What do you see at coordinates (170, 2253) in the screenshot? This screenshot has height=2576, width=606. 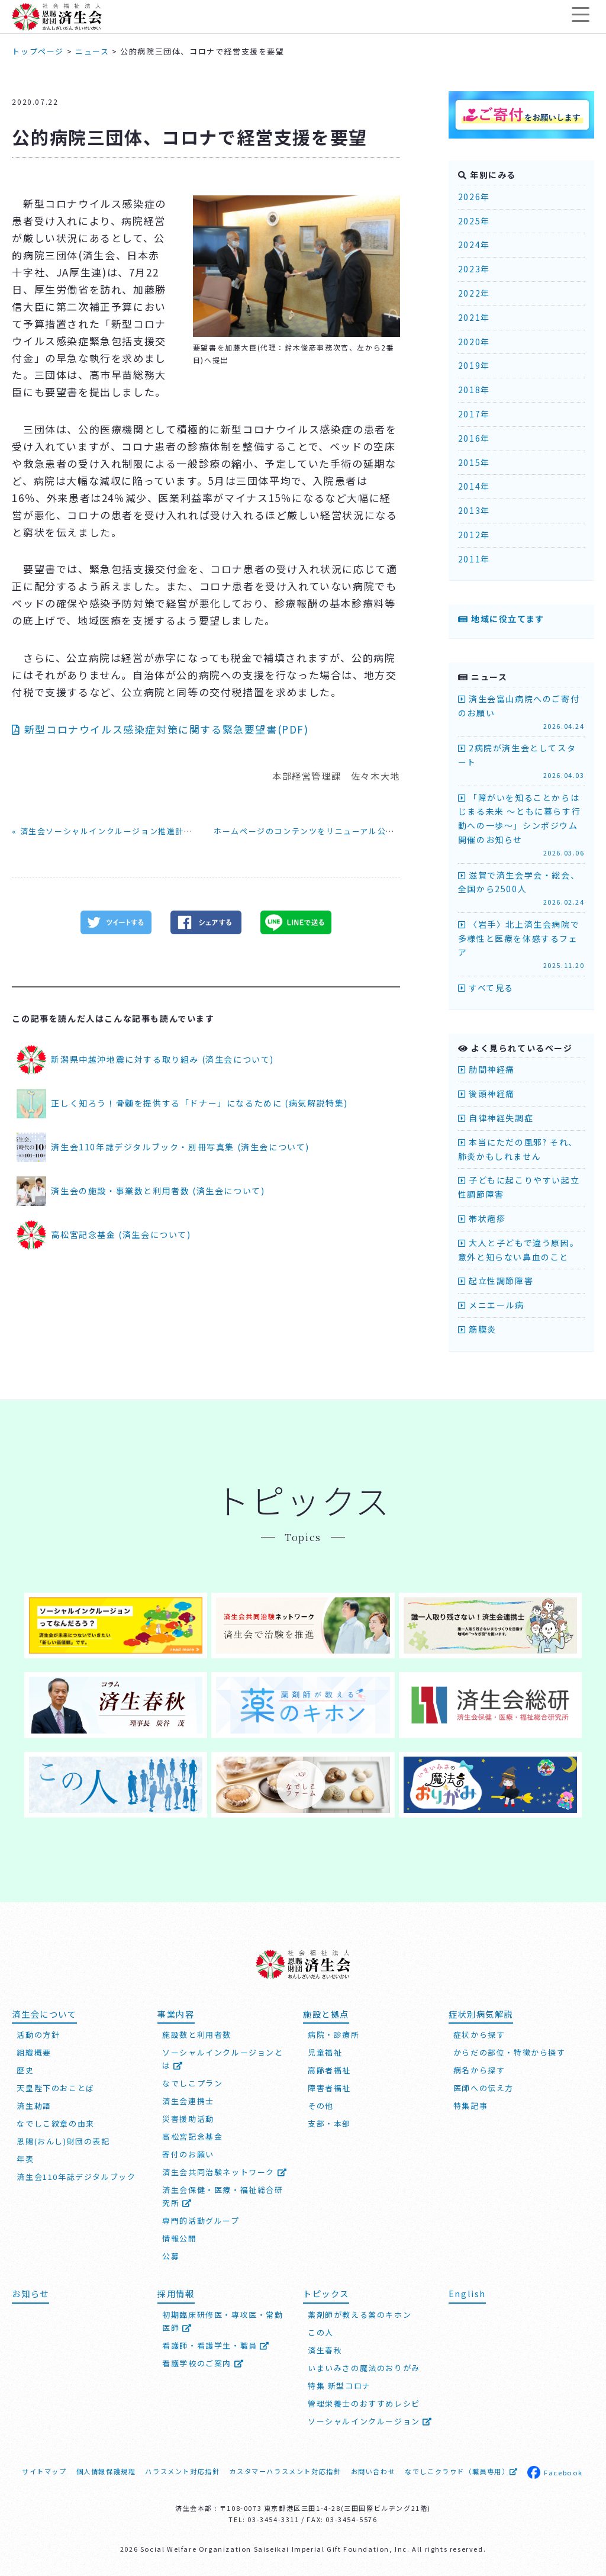 I see `公募` at bounding box center [170, 2253].